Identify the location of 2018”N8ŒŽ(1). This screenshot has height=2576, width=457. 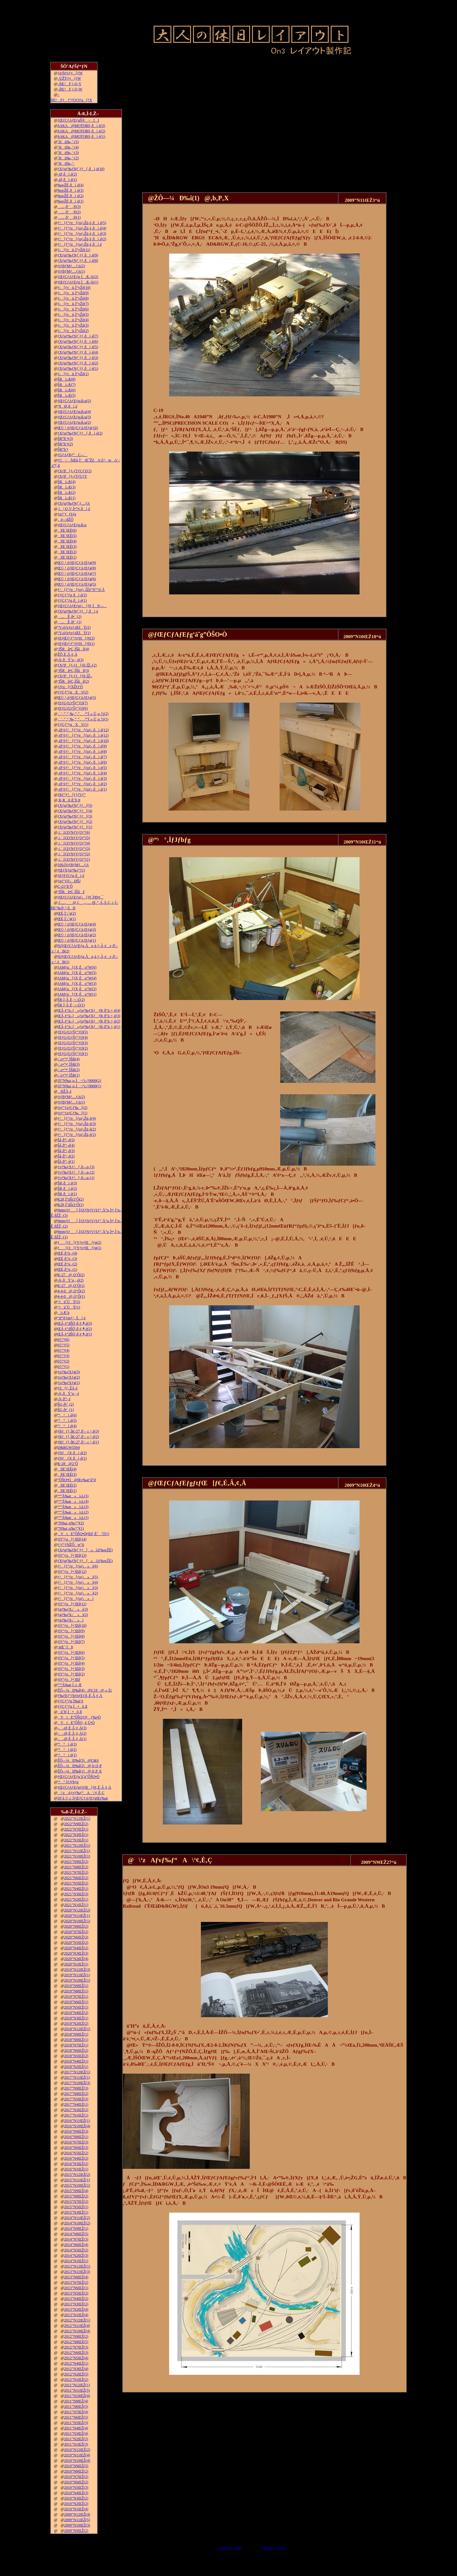
(76, 2039).